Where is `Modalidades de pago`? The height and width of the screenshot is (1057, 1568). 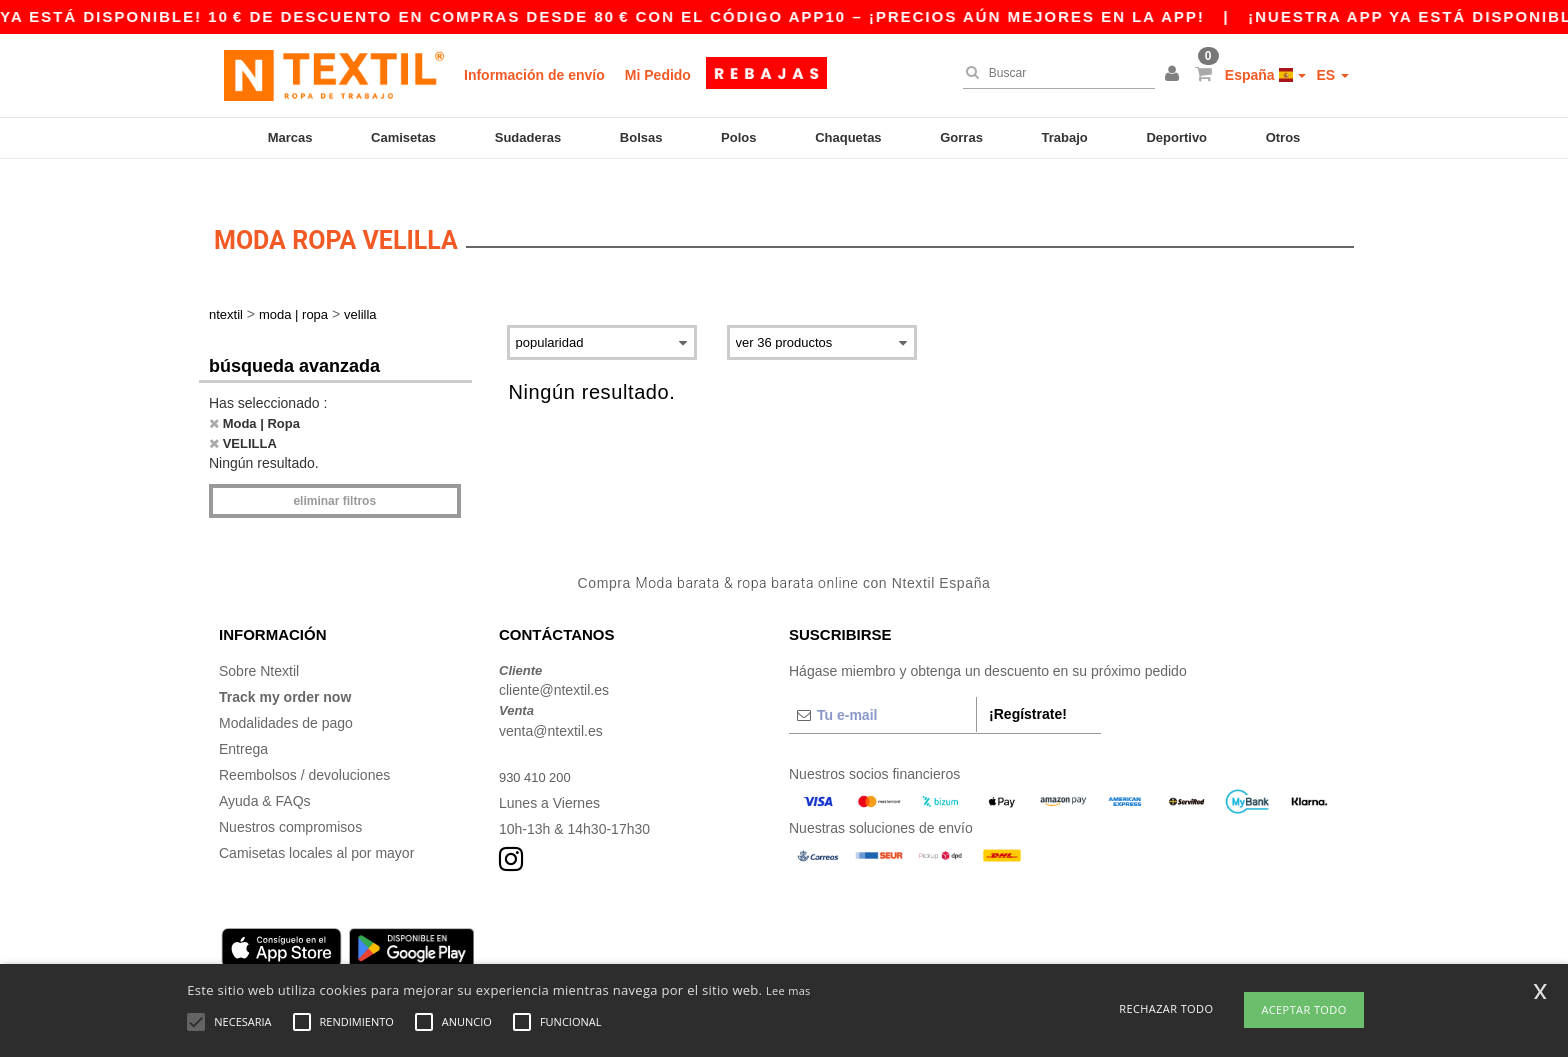 Modalidades de pago is located at coordinates (286, 695).